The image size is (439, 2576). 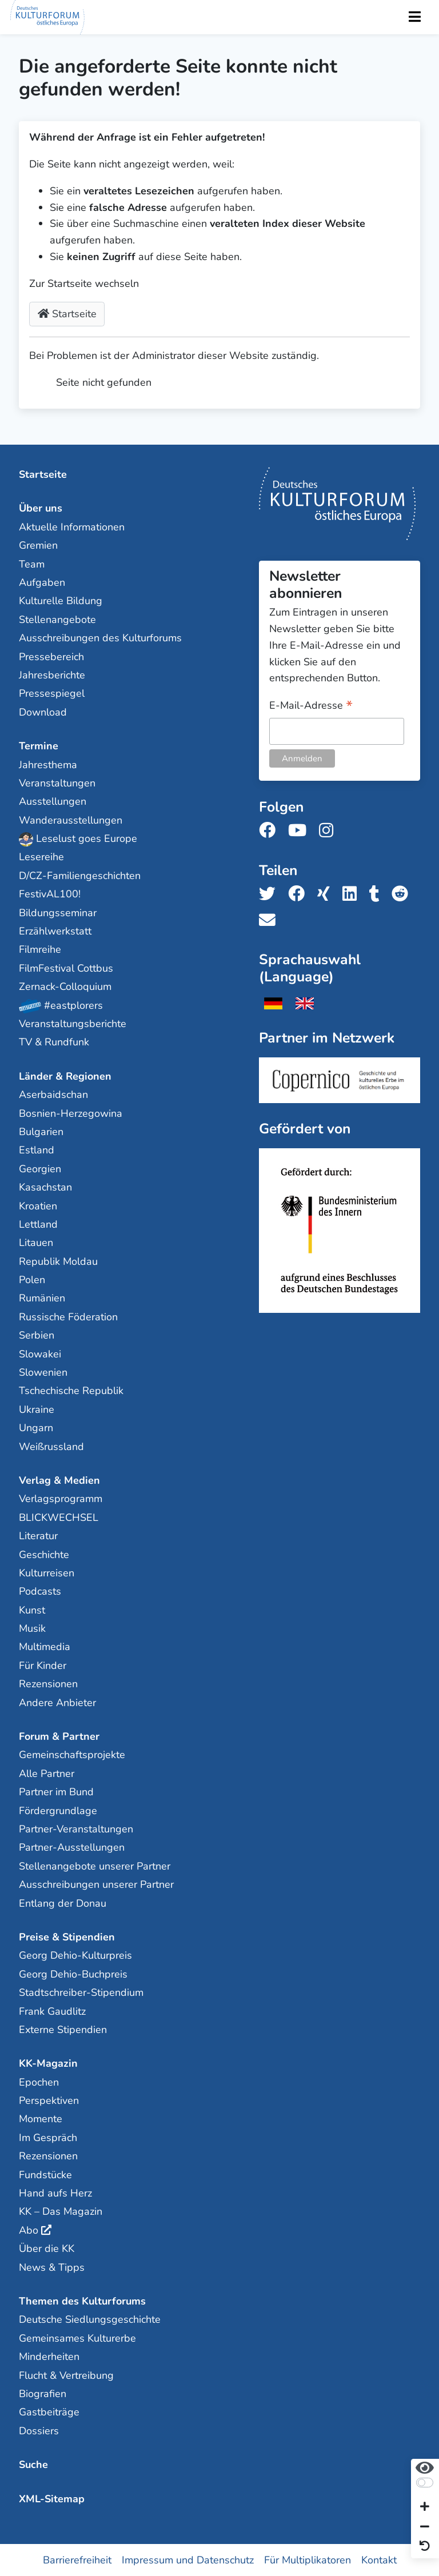 I want to click on Preise & Stipendien, so click(x=67, y=1937).